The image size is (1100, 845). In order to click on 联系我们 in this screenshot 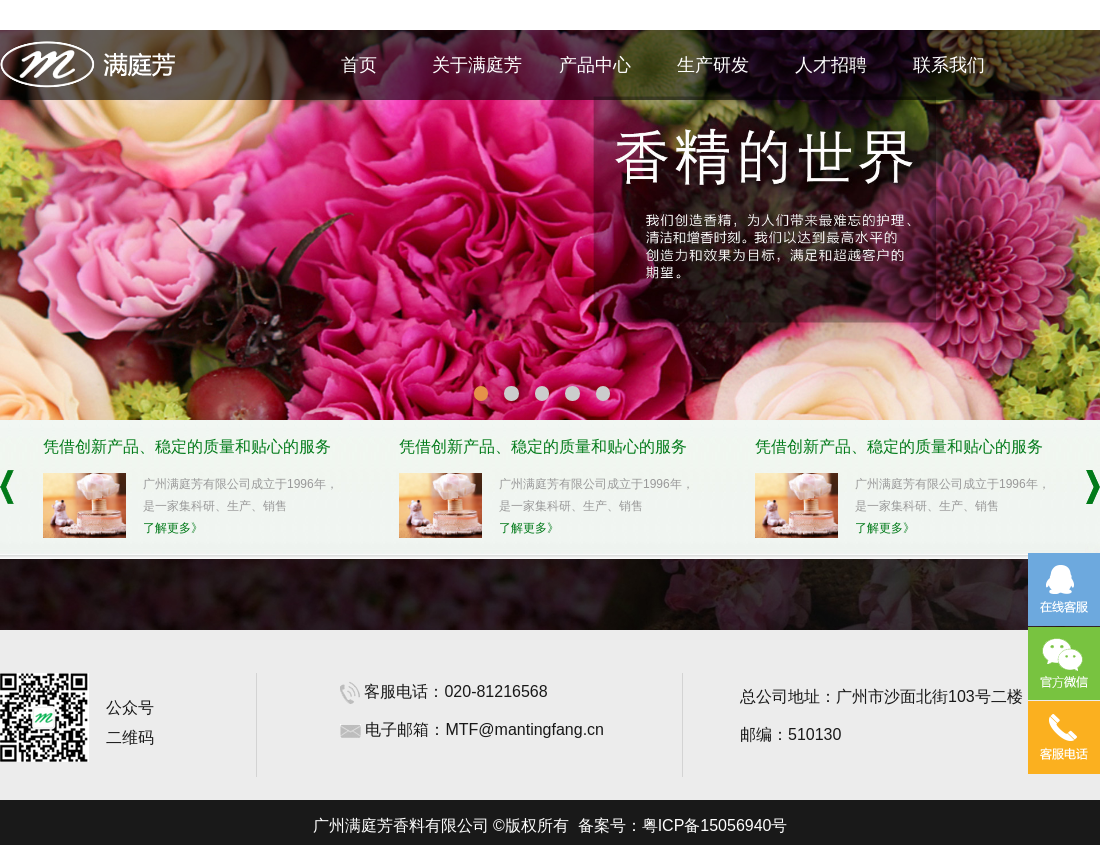, I will do `click(949, 65)`.